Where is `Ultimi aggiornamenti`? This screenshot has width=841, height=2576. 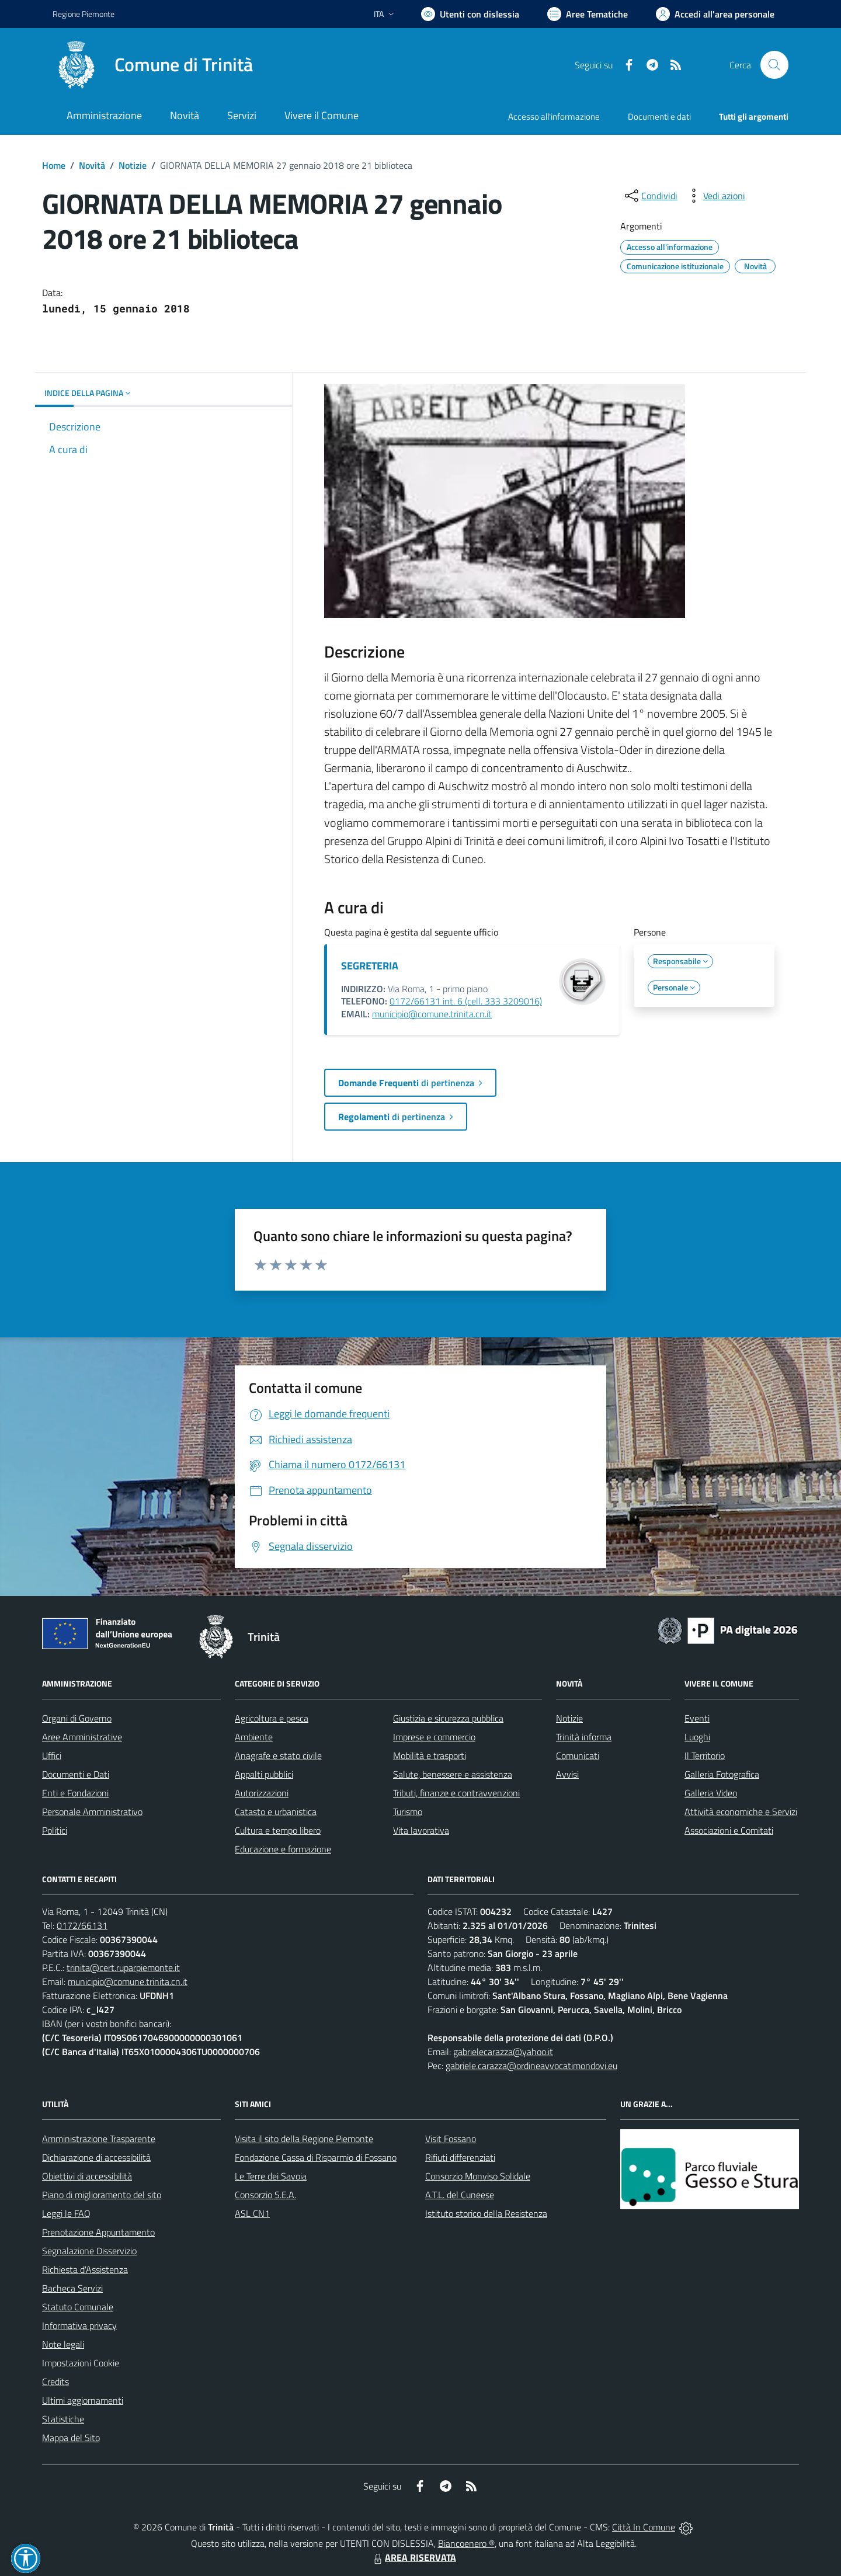 Ultimi aggiornamenti is located at coordinates (82, 2400).